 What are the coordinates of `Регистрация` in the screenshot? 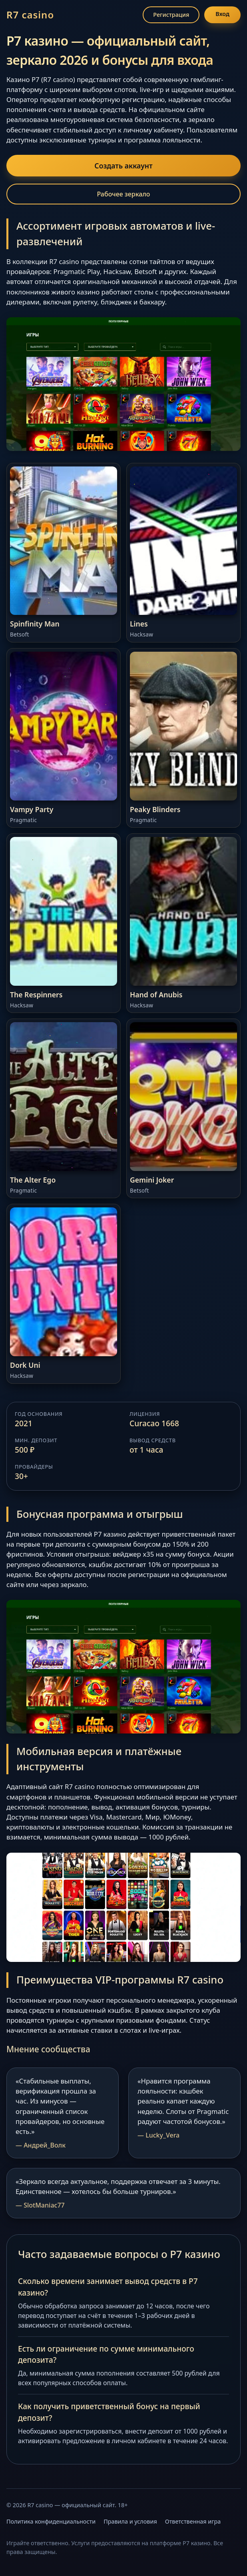 It's located at (171, 14).